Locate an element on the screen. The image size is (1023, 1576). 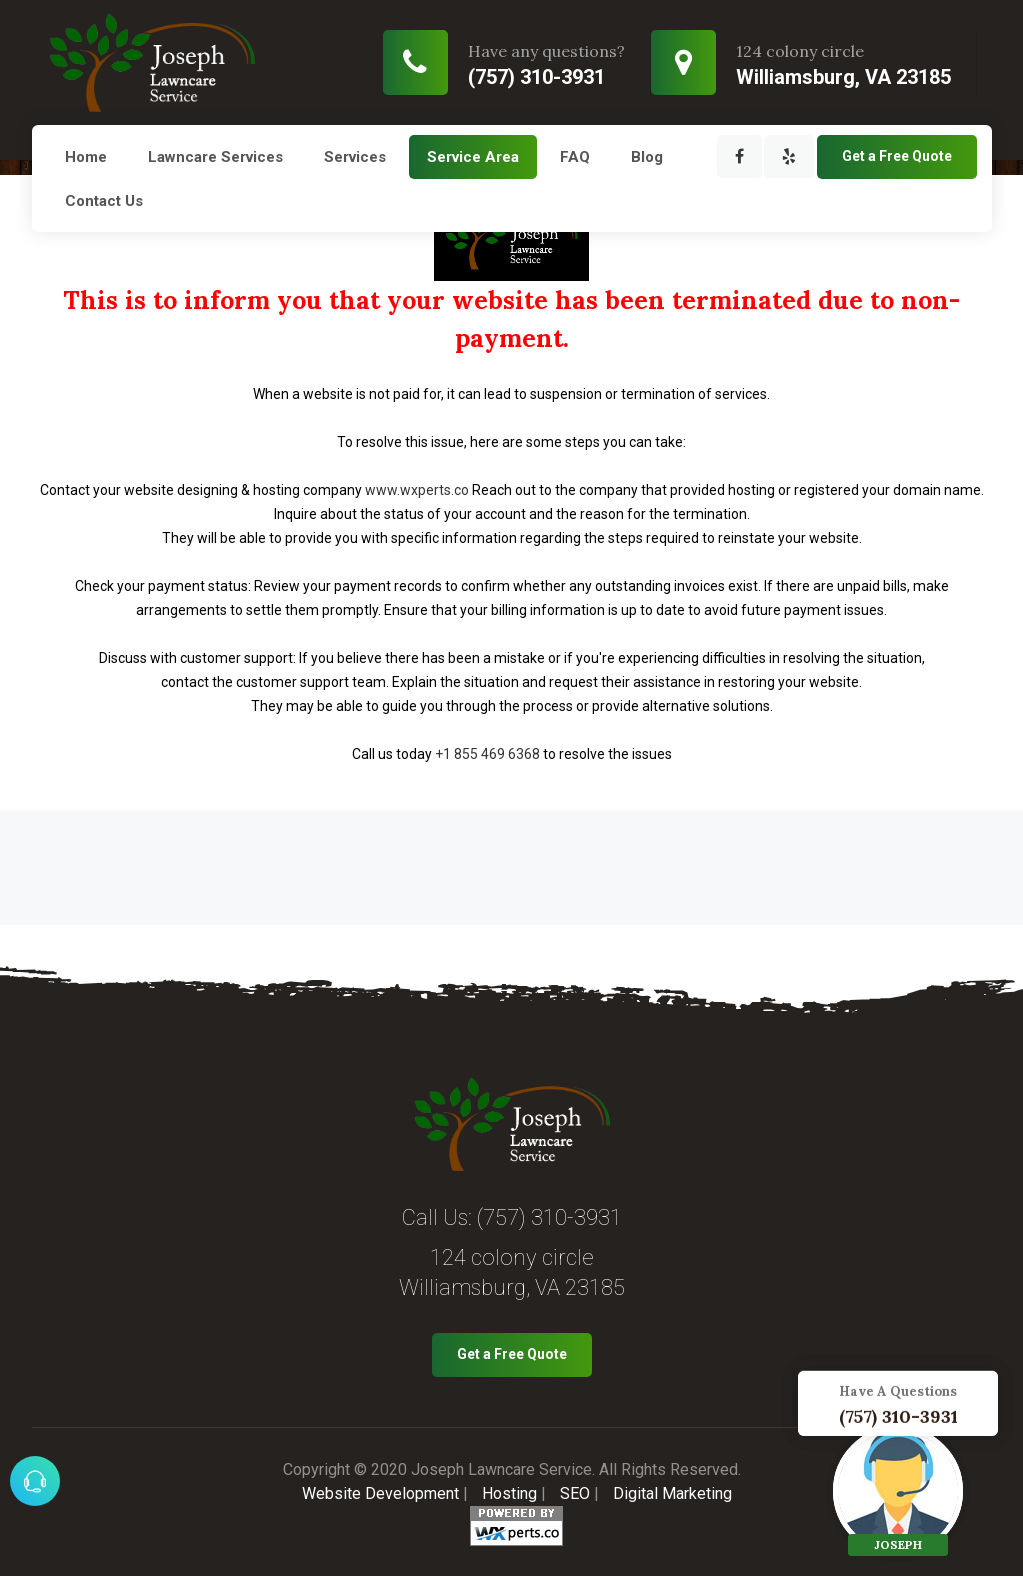
Website Development is located at coordinates (380, 1493).